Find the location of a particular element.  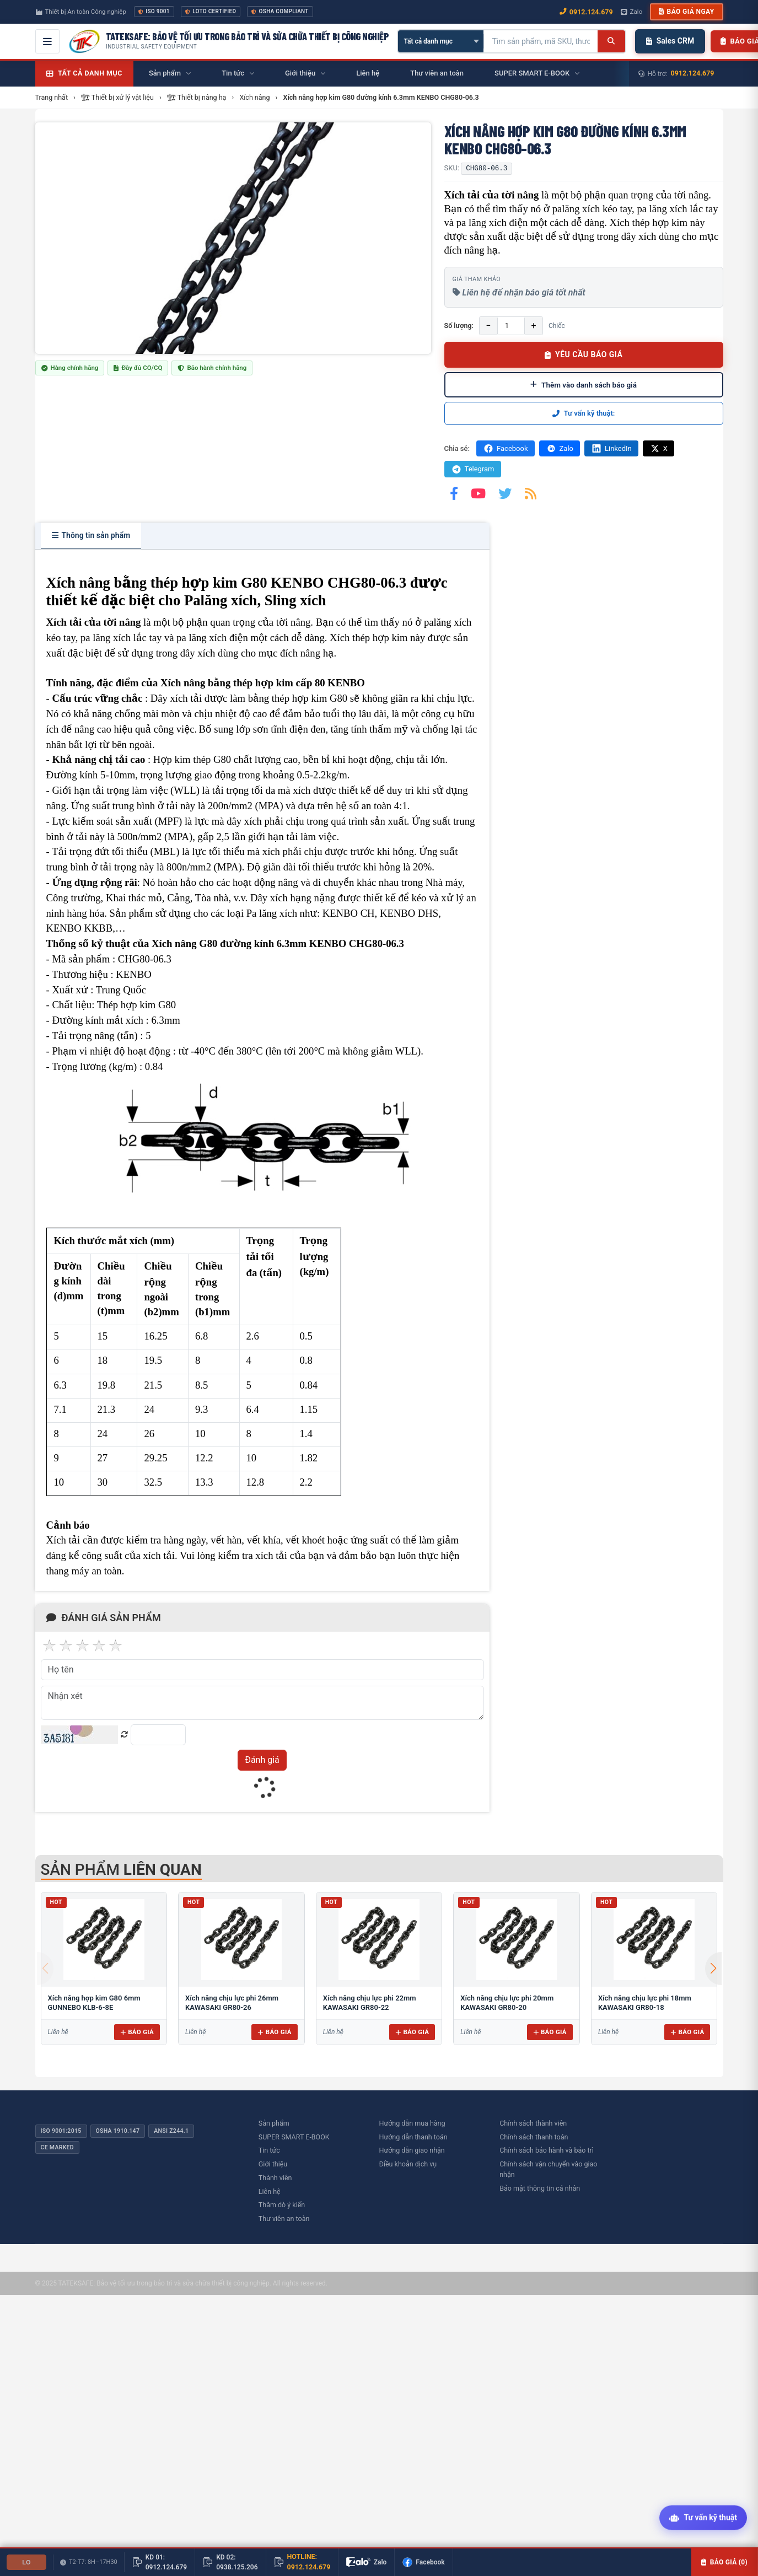

[Tìm kiếm sản phẩm] is located at coordinates (541, 41).